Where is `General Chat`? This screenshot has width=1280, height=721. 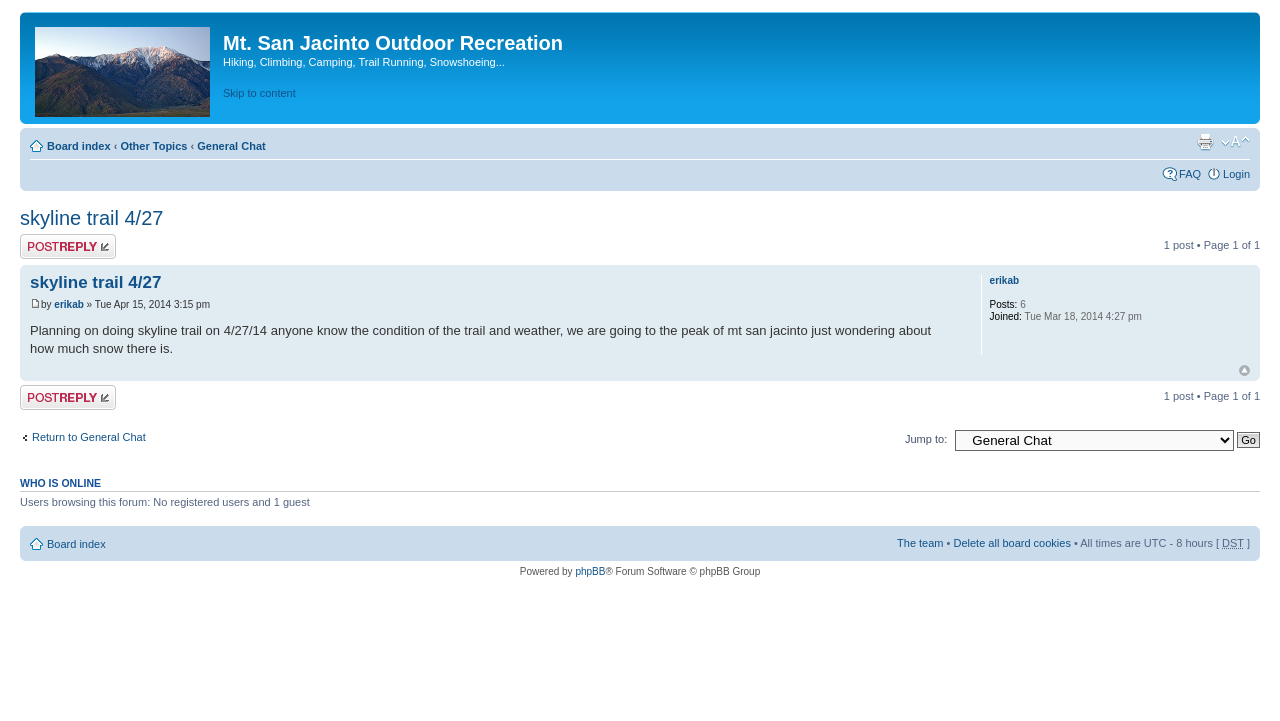
General Chat is located at coordinates (231, 146).